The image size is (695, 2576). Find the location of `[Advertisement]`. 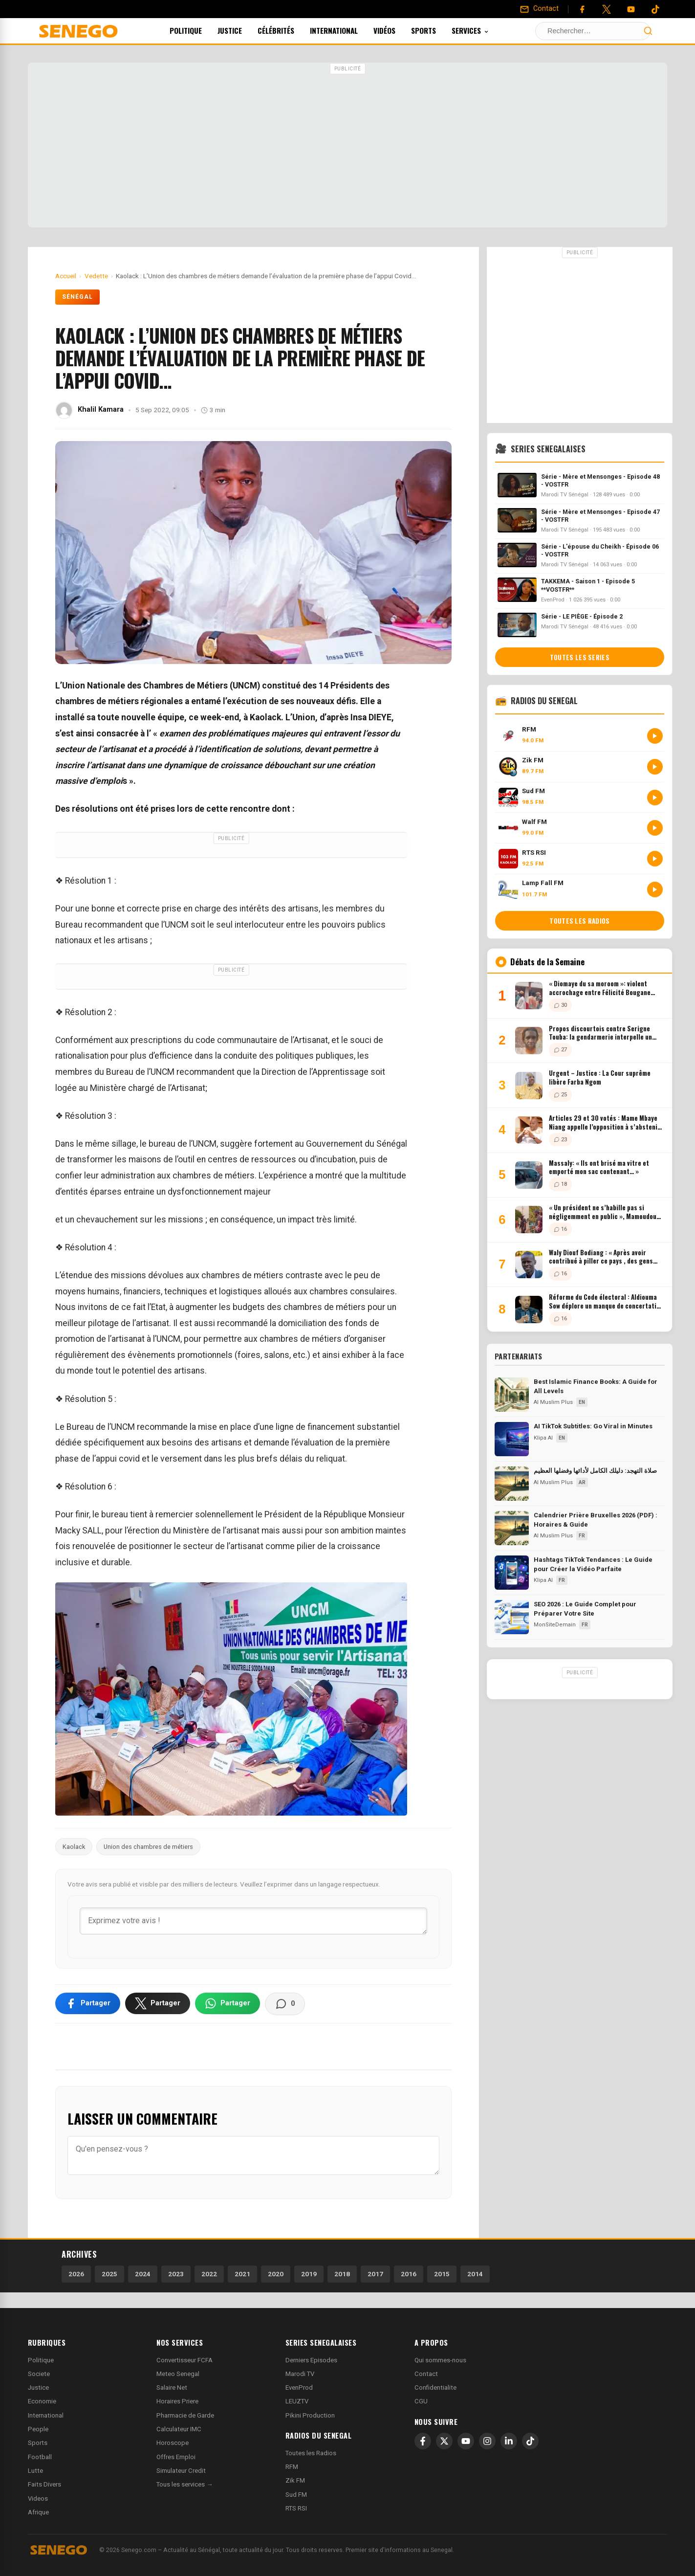

[Advertisement] is located at coordinates (347, 146).